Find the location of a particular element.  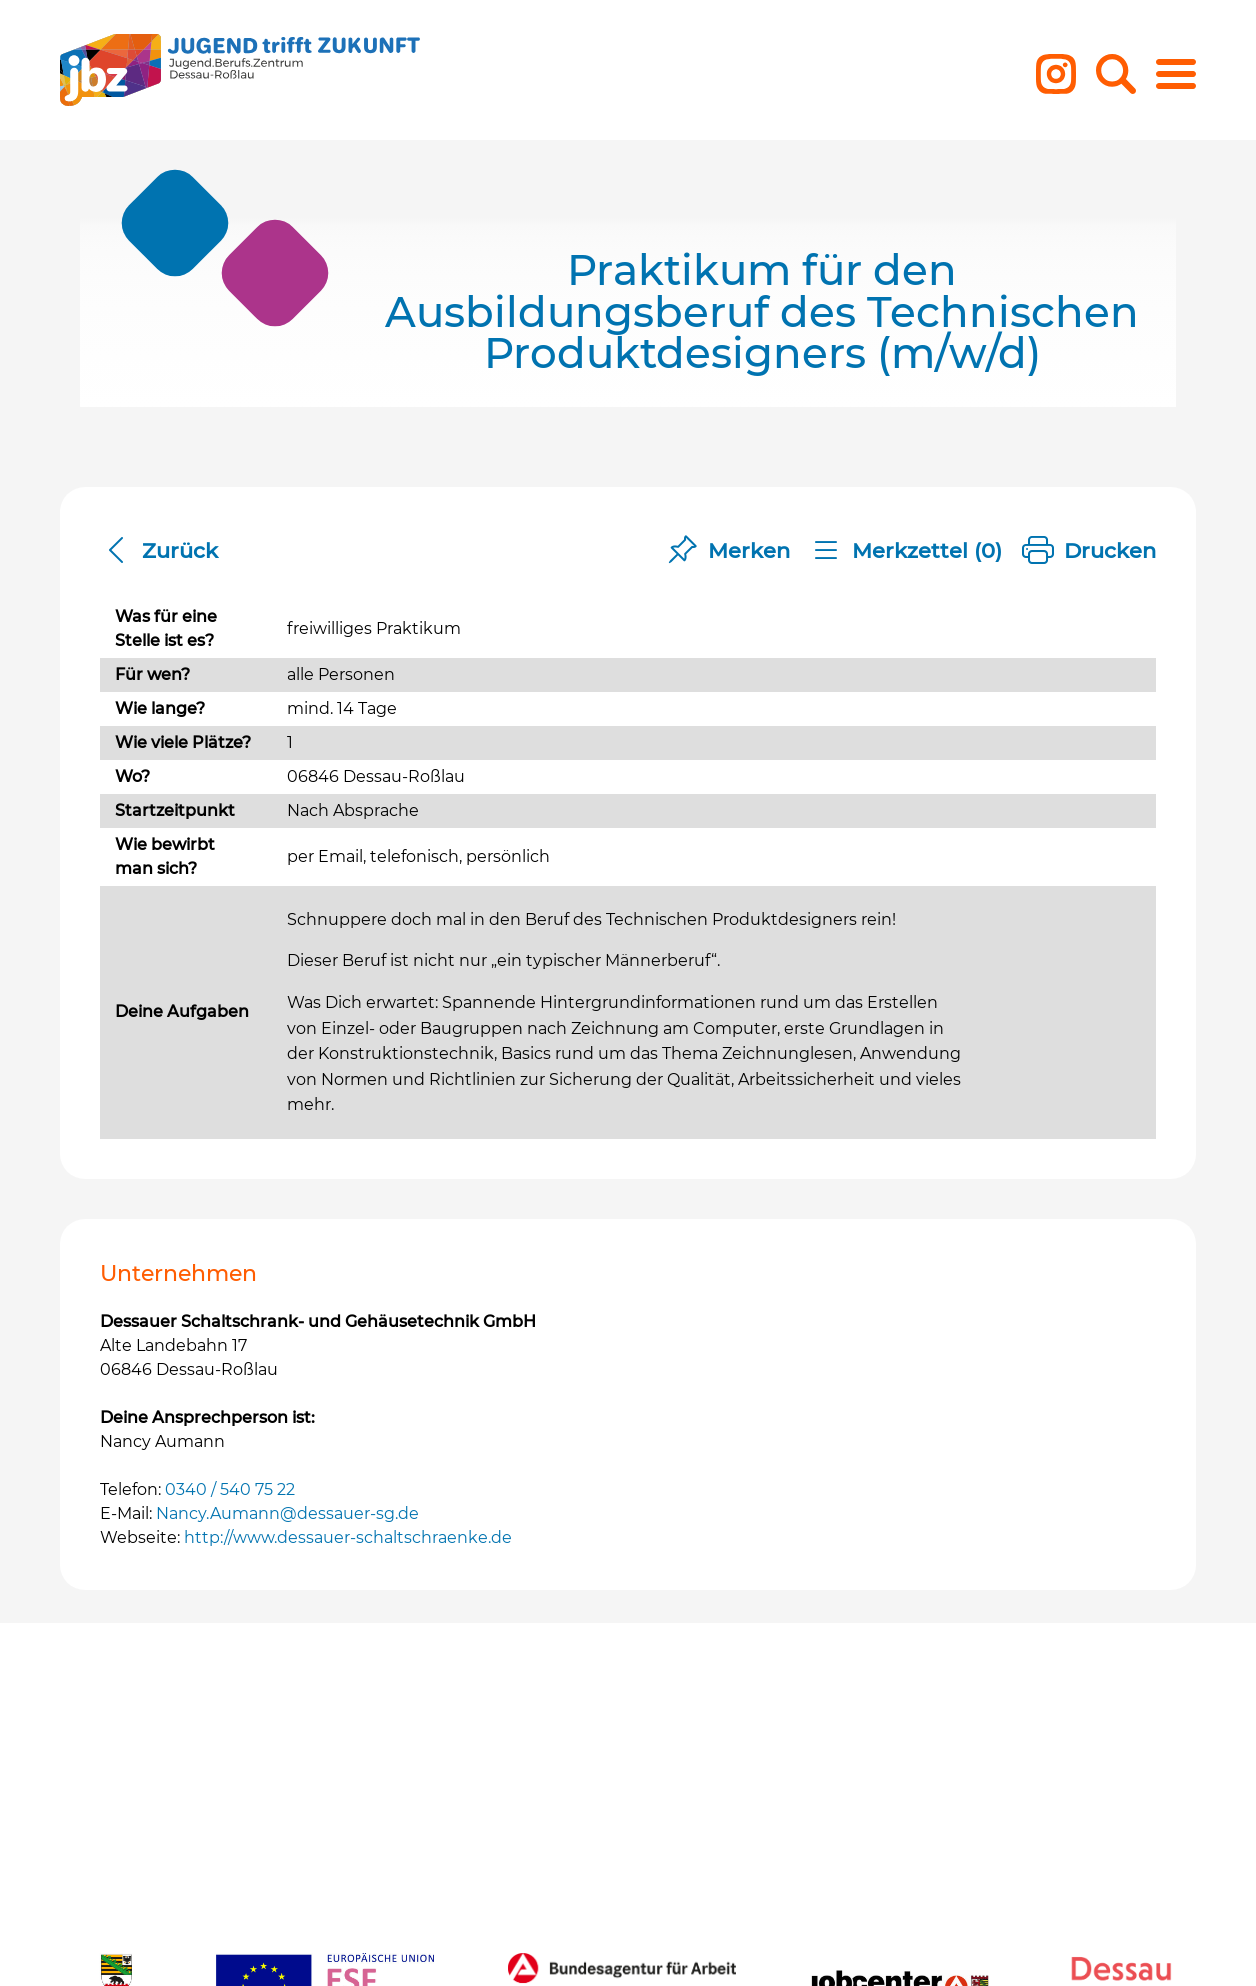

Merkzettel () is located at coordinates (906, 551).